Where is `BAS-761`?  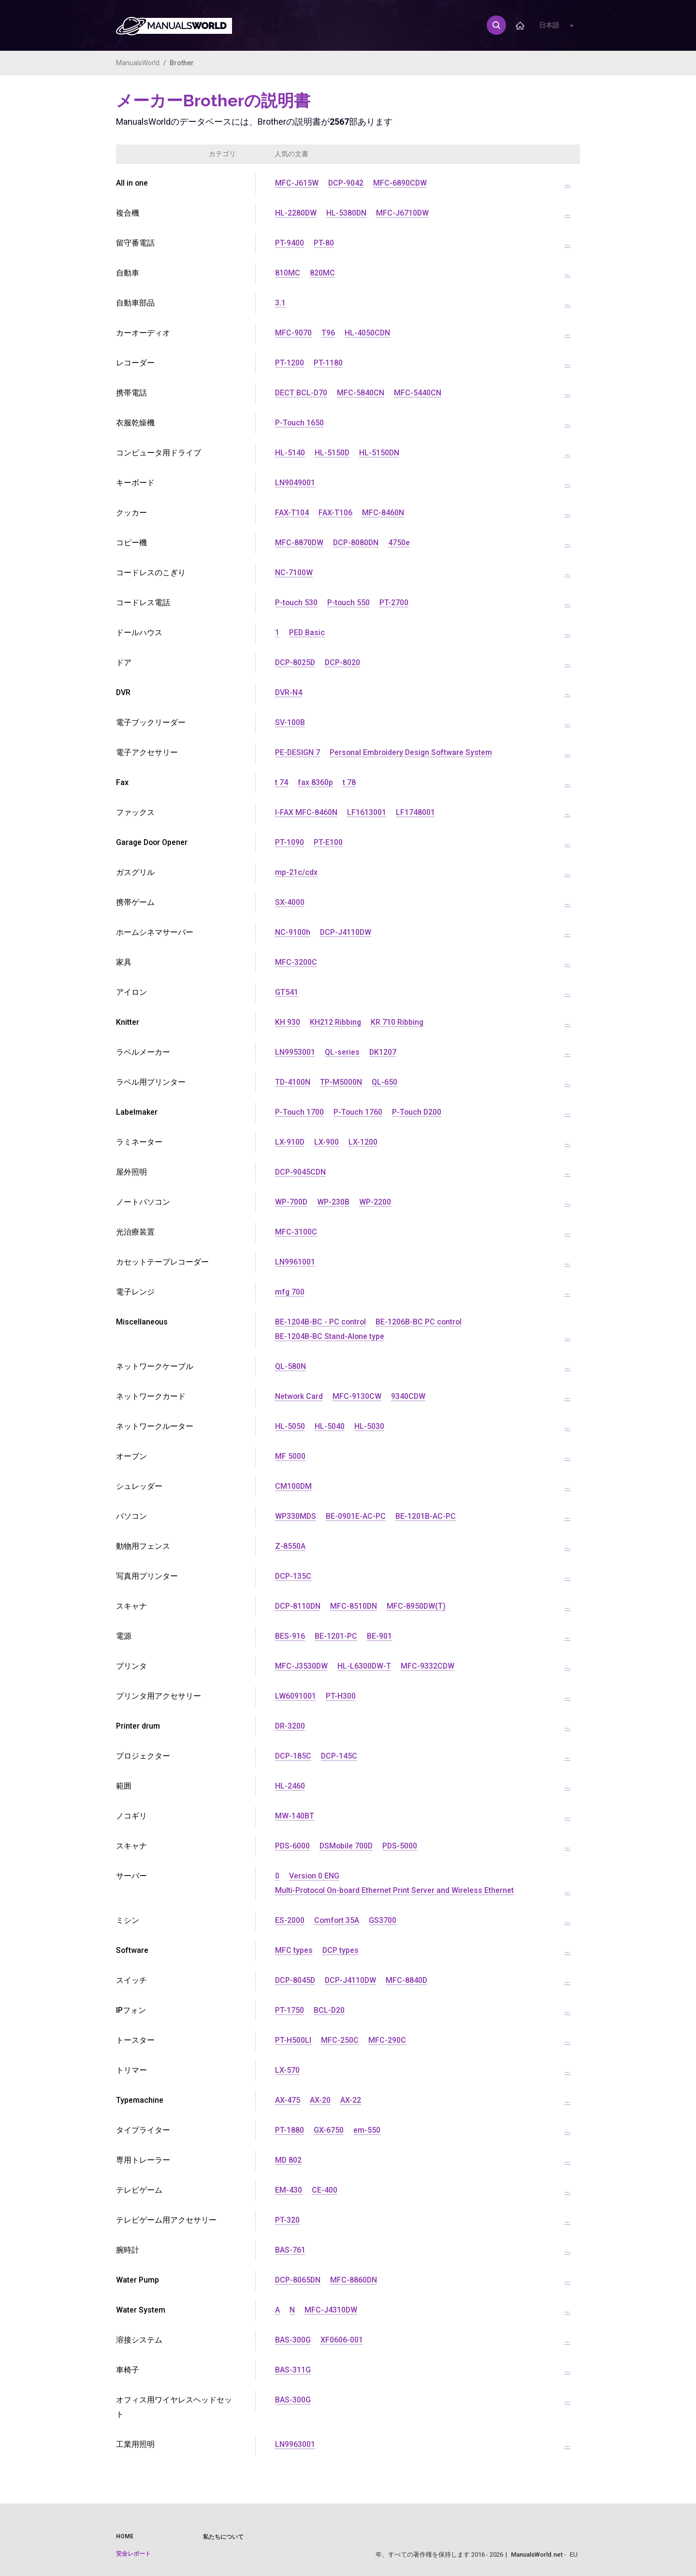 BAS-761 is located at coordinates (290, 2250).